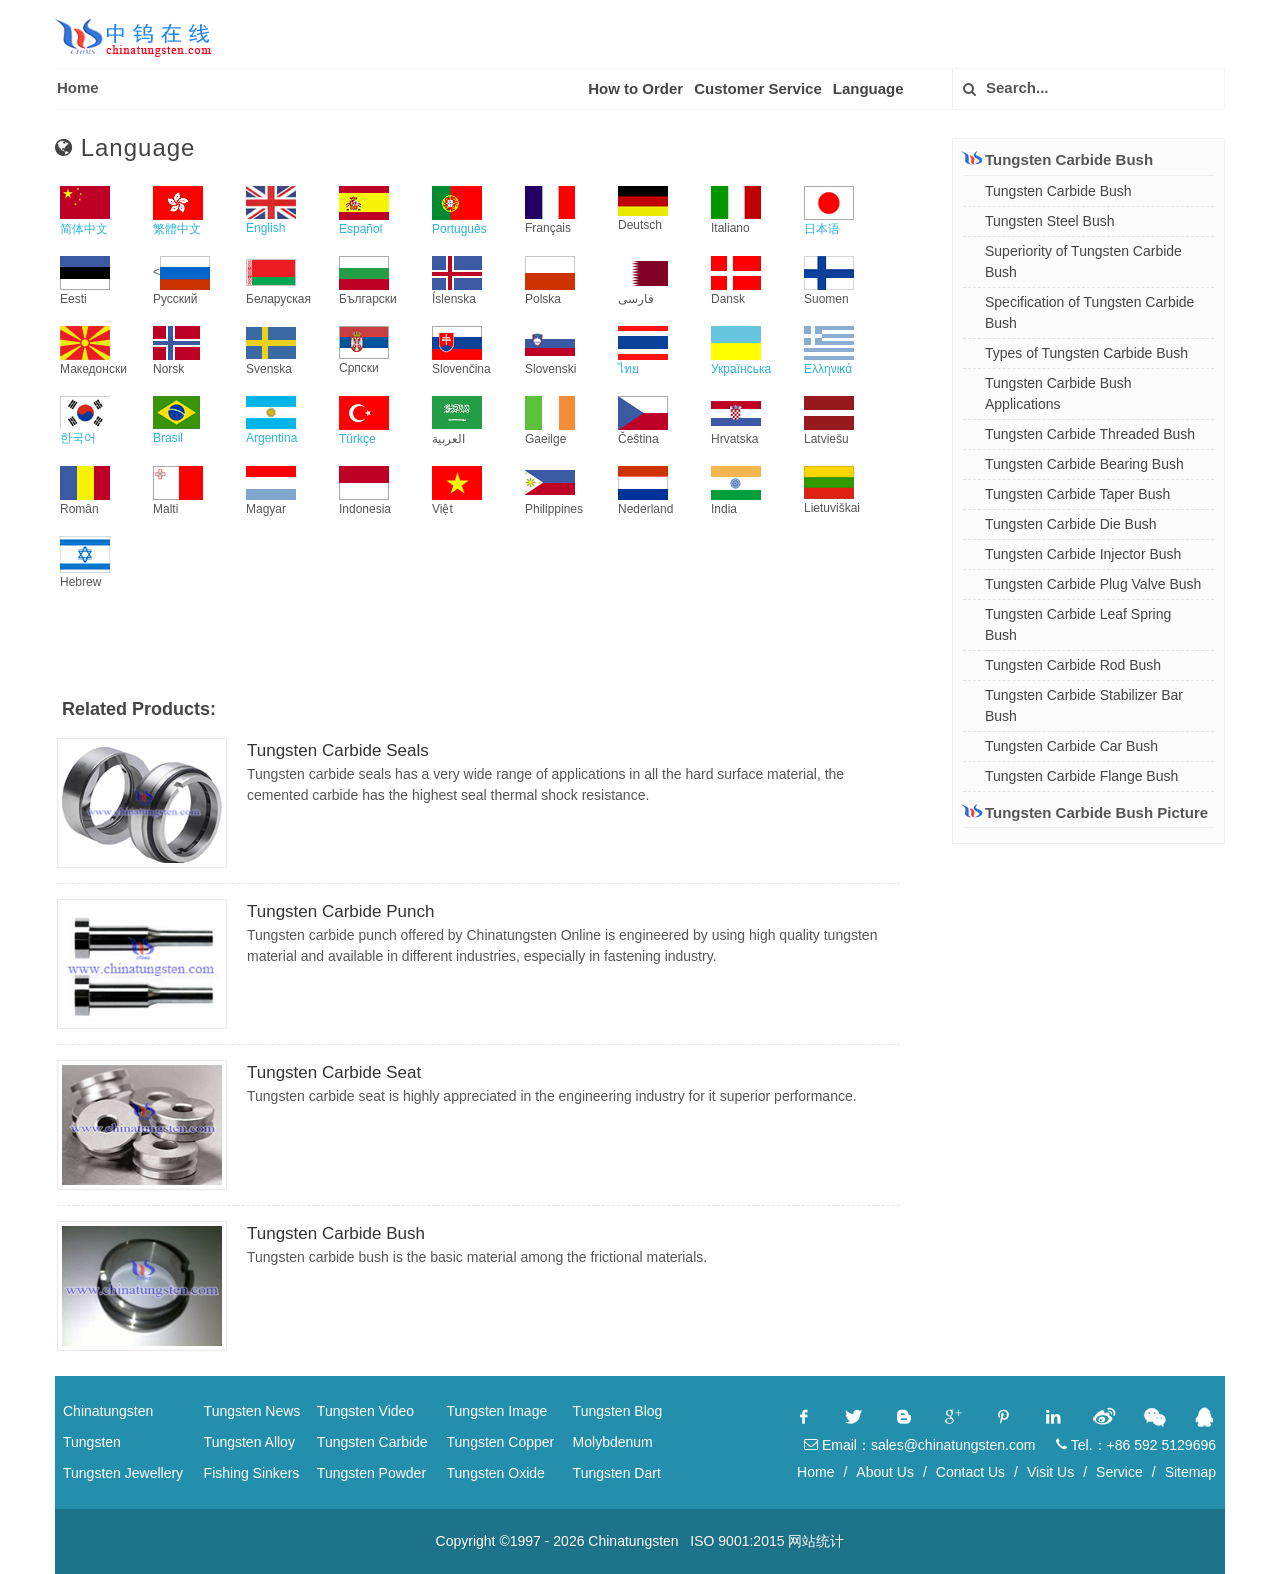 Image resolution: width=1280 pixels, height=1574 pixels. What do you see at coordinates (252, 1411) in the screenshot?
I see `Tungsten News` at bounding box center [252, 1411].